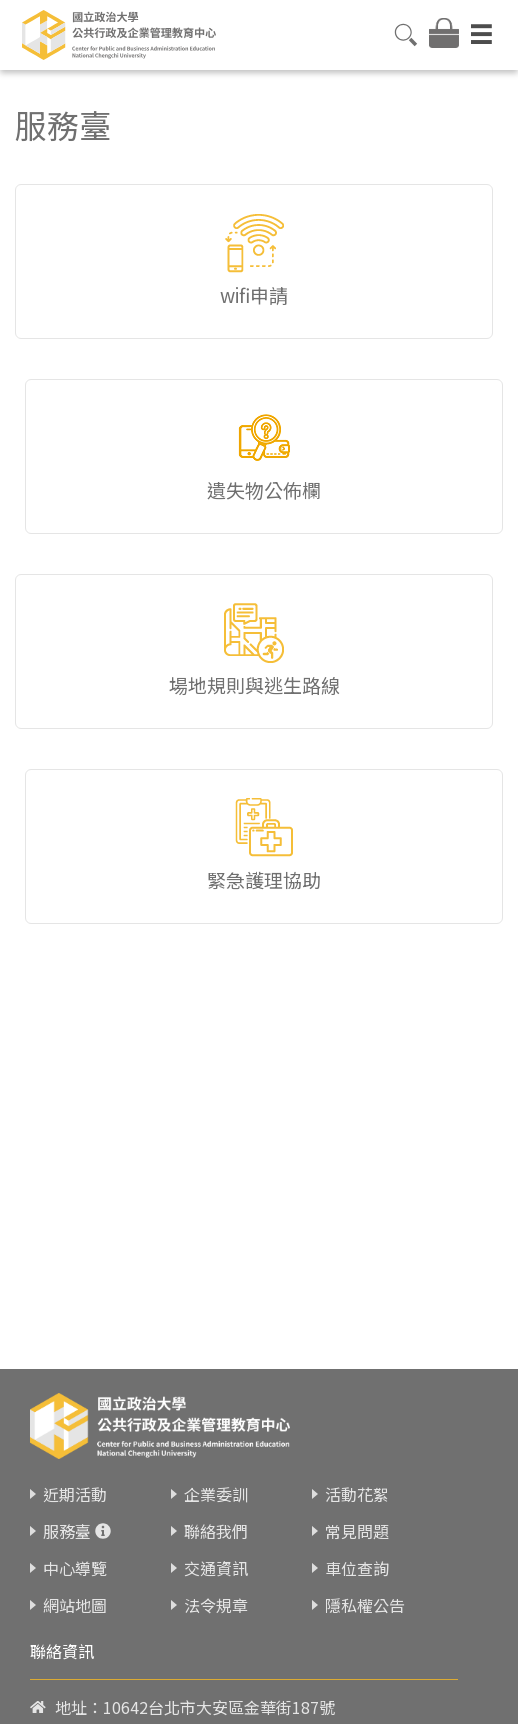 Image resolution: width=518 pixels, height=1724 pixels. What do you see at coordinates (216, 1605) in the screenshot?
I see `法令規章` at bounding box center [216, 1605].